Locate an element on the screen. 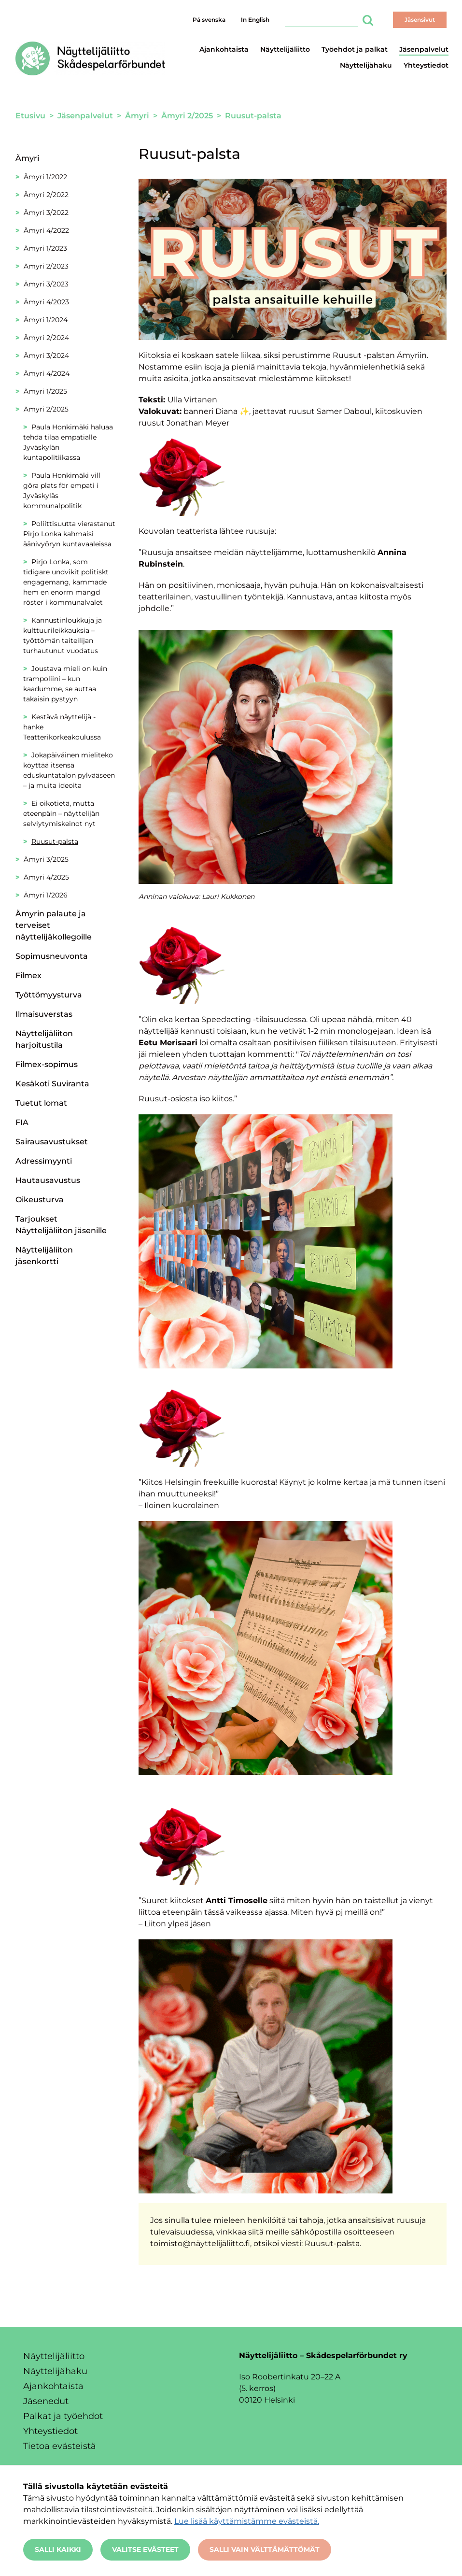 This screenshot has width=462, height=2576. Ämyri 2/2022 is located at coordinates (46, 194).